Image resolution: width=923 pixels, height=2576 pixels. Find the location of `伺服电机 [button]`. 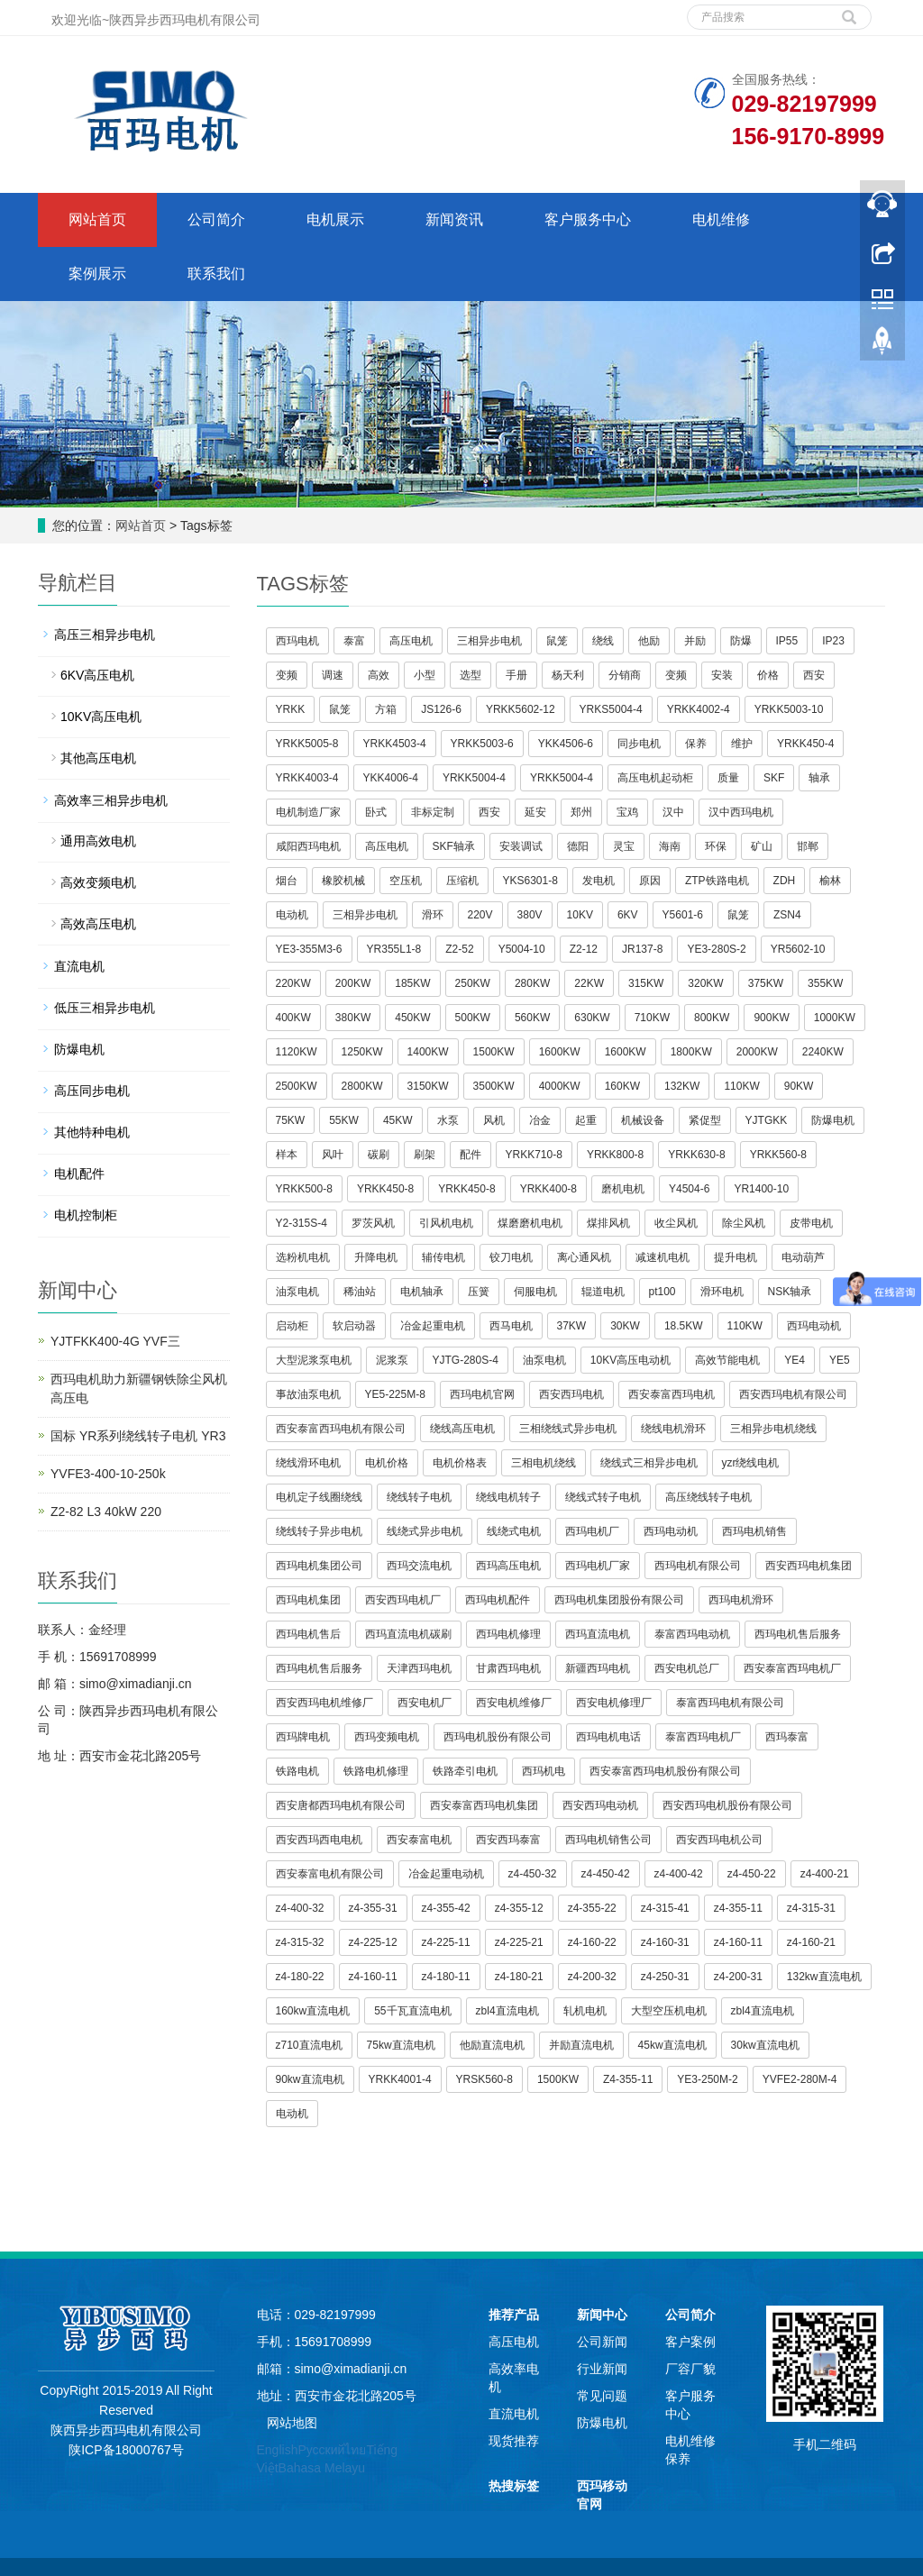

伺服电机 [button] is located at coordinates (535, 1291).